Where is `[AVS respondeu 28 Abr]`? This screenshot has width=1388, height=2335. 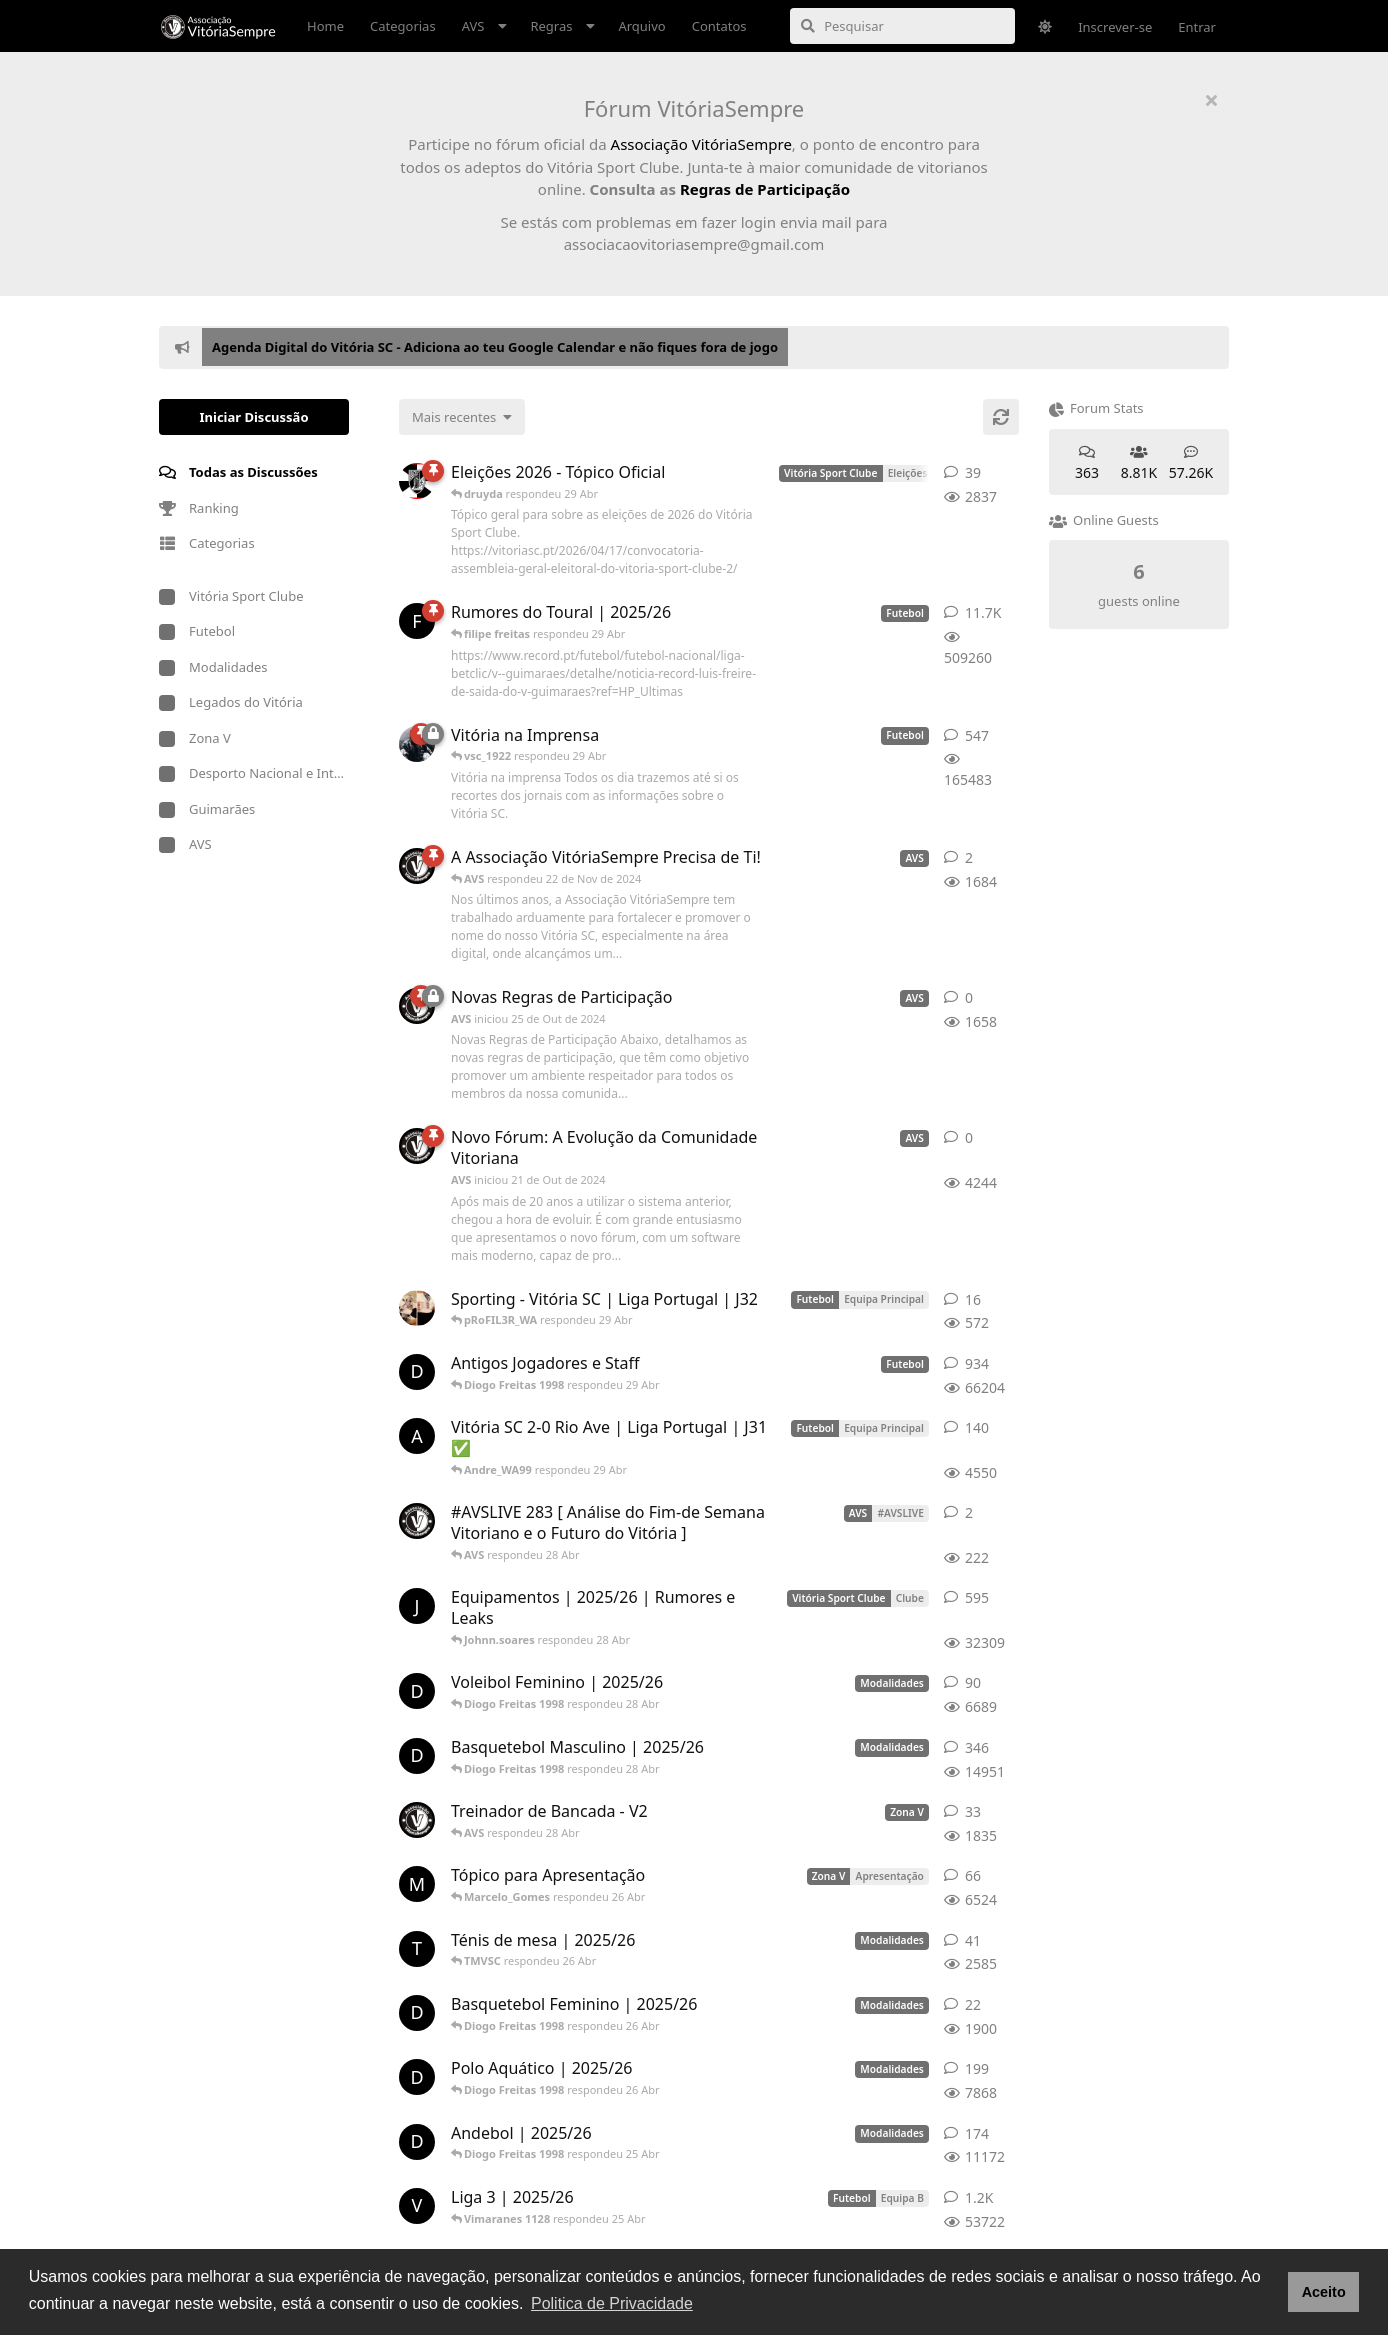
[AVS respondeu 28 Abr] is located at coordinates (417, 1521).